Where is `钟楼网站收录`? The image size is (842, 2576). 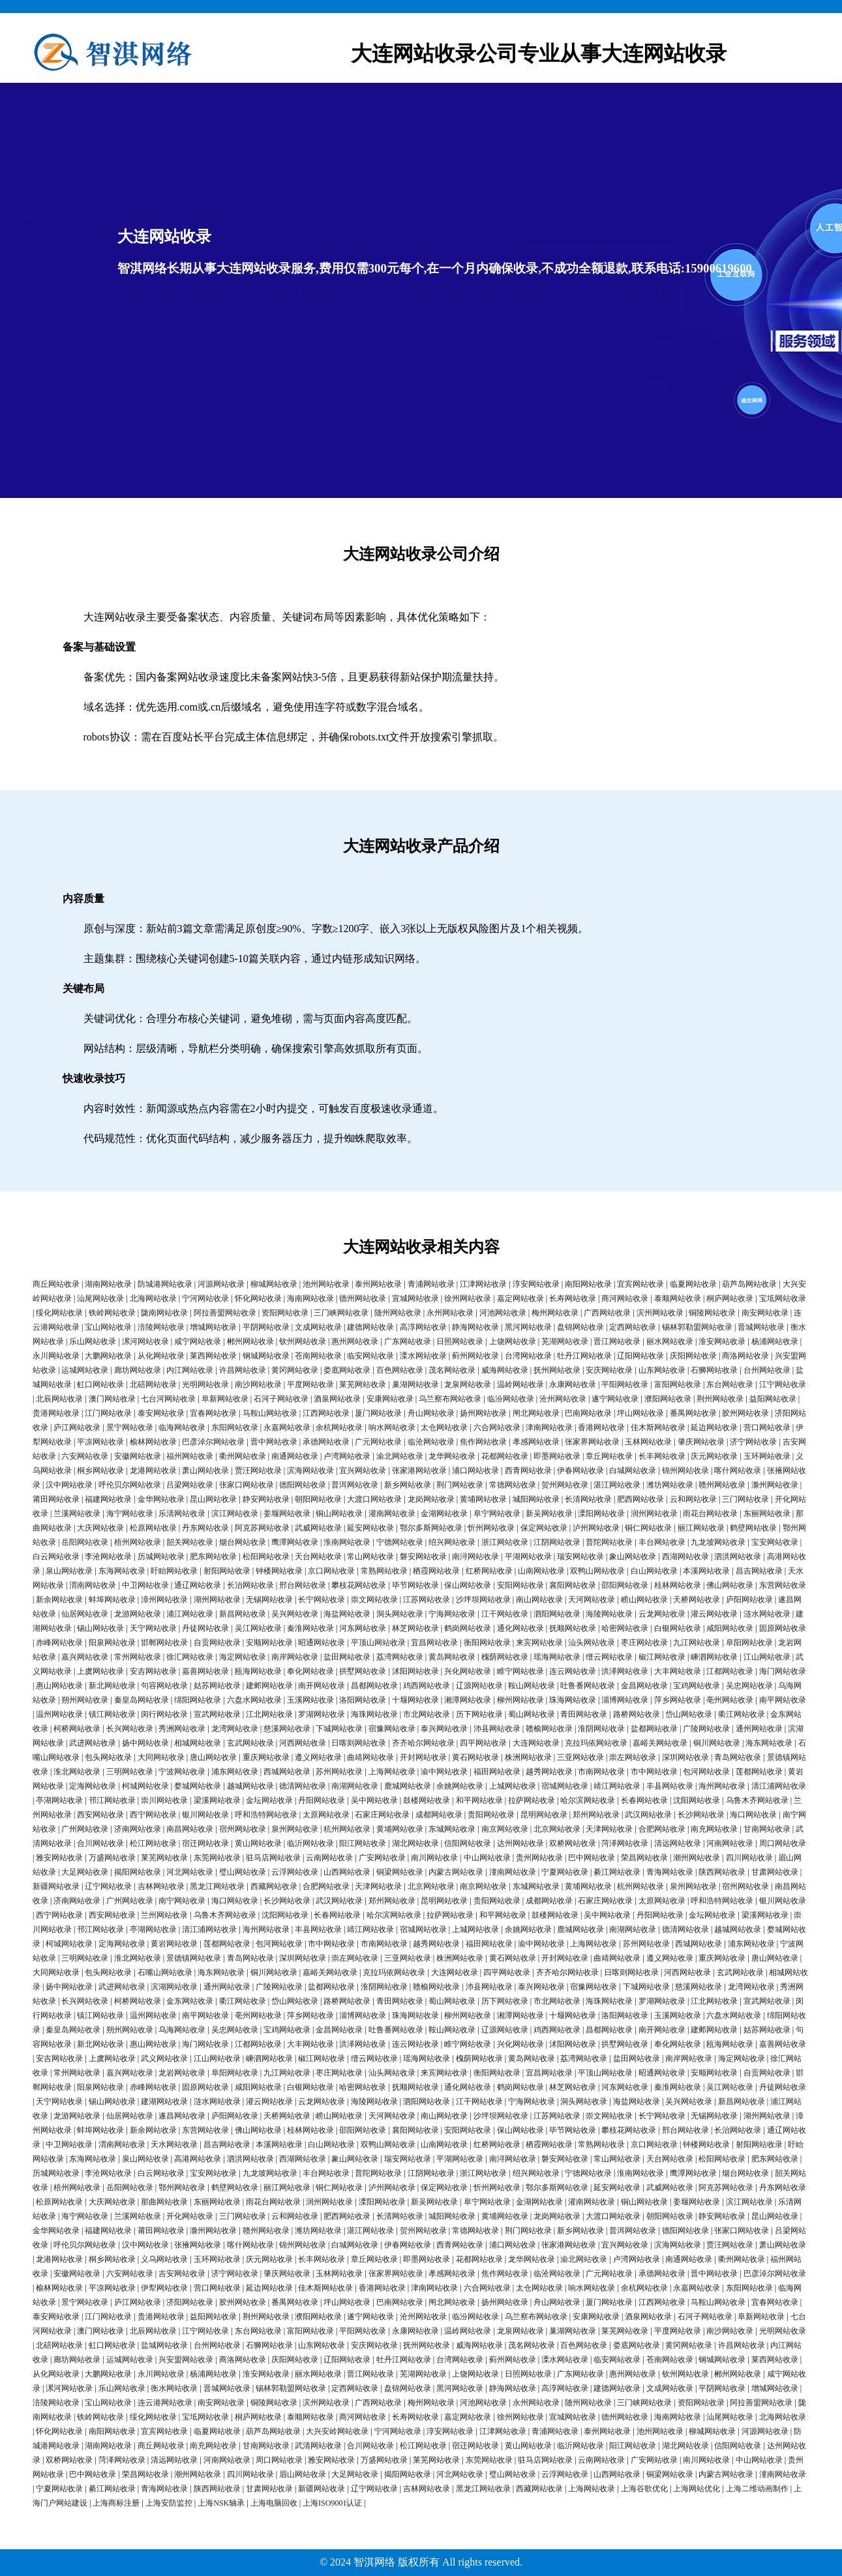
钟楼网站收录 is located at coordinates (279, 1570).